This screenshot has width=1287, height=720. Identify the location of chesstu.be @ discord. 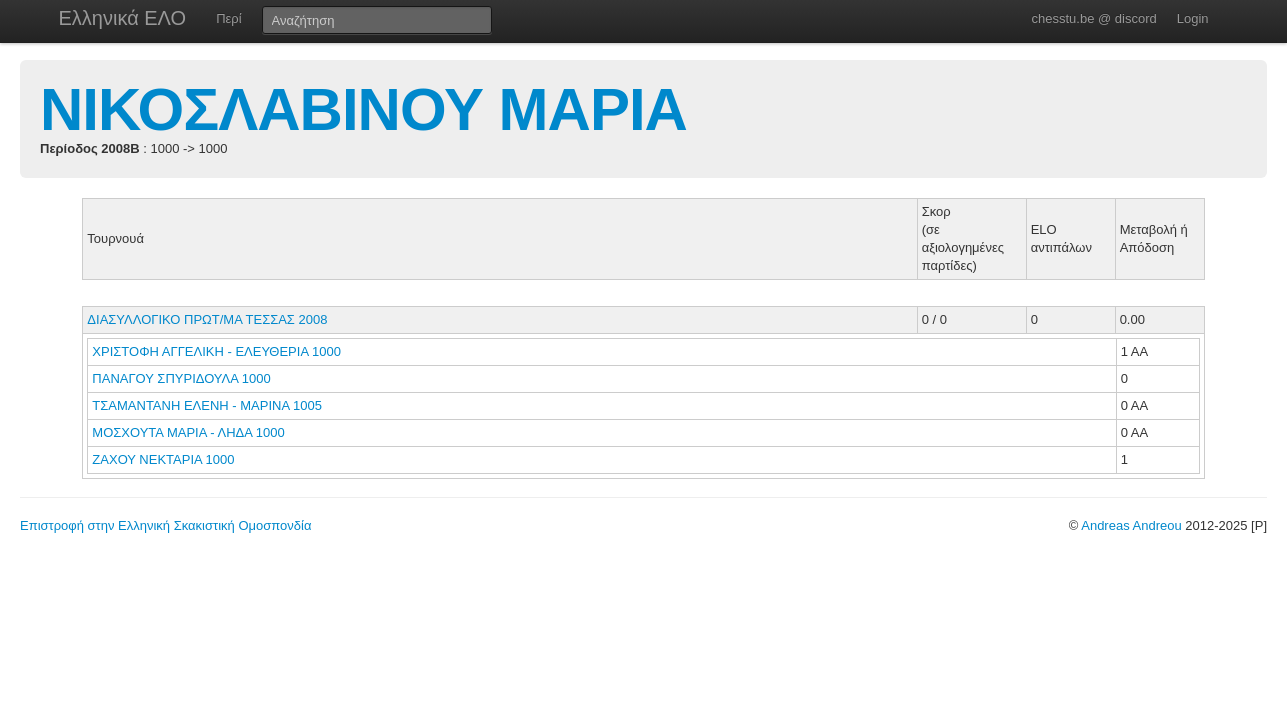
(1093, 18).